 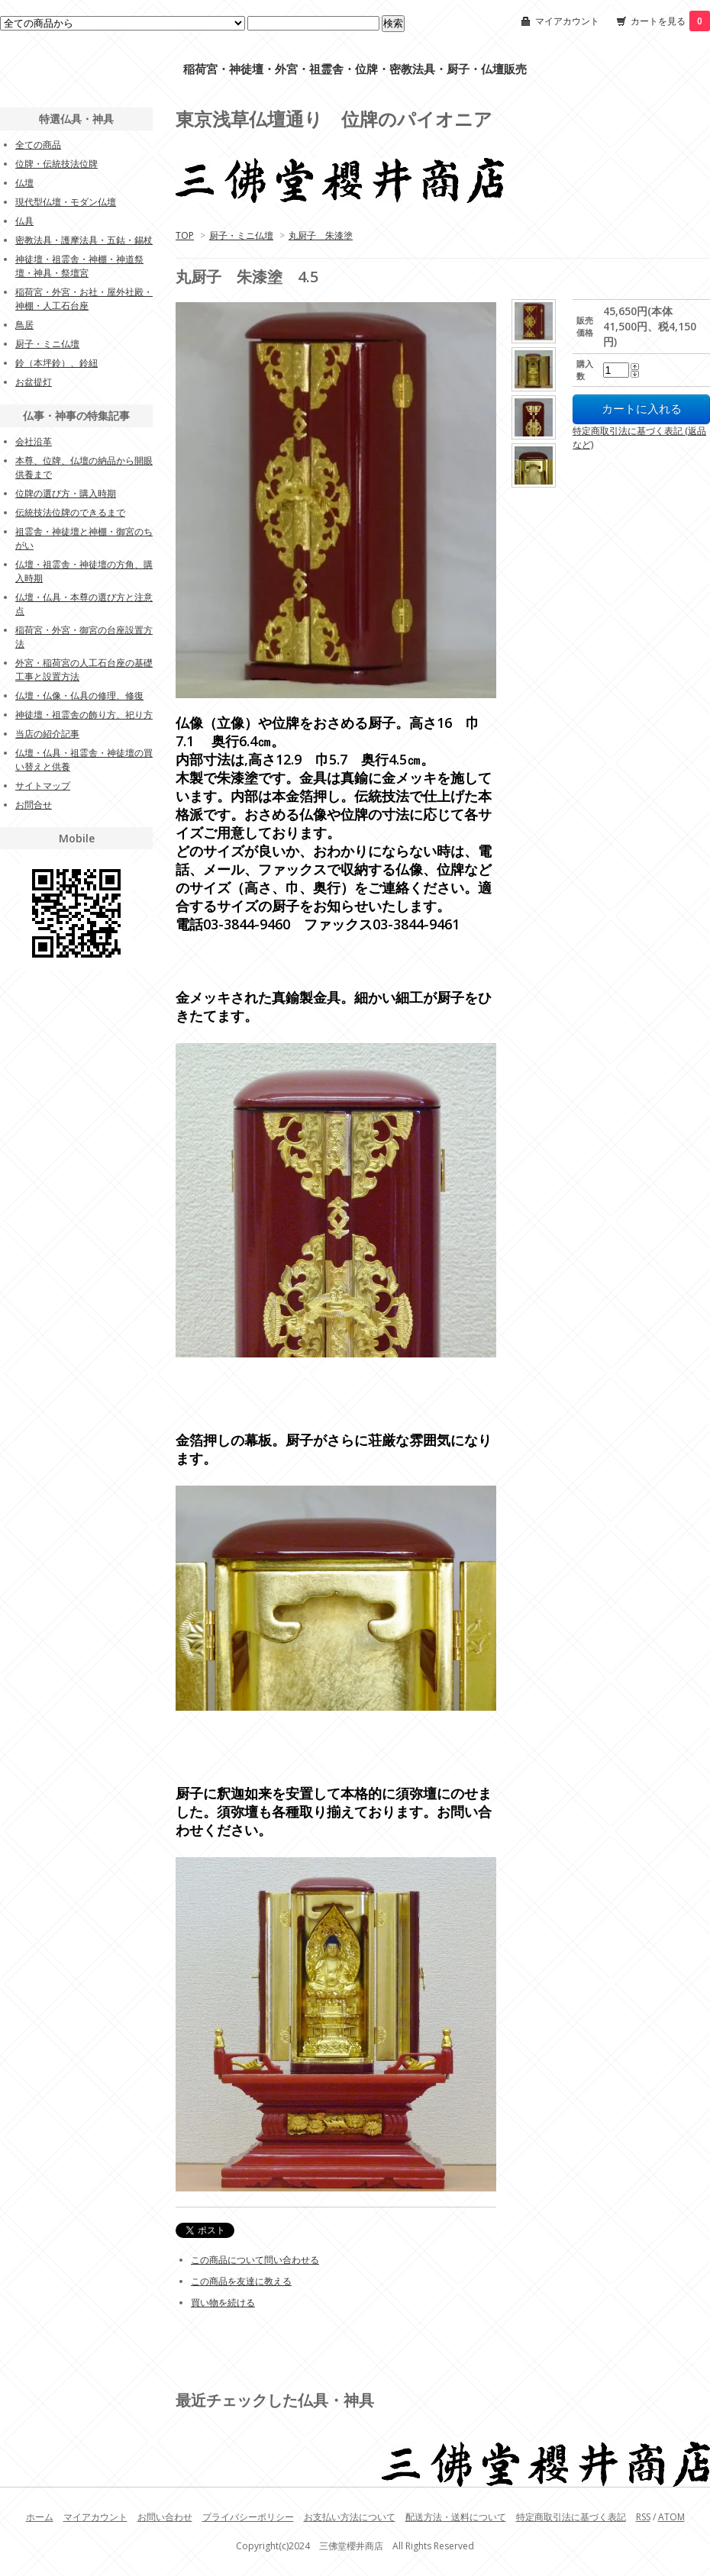 I want to click on 仏壇, so click(x=24, y=182).